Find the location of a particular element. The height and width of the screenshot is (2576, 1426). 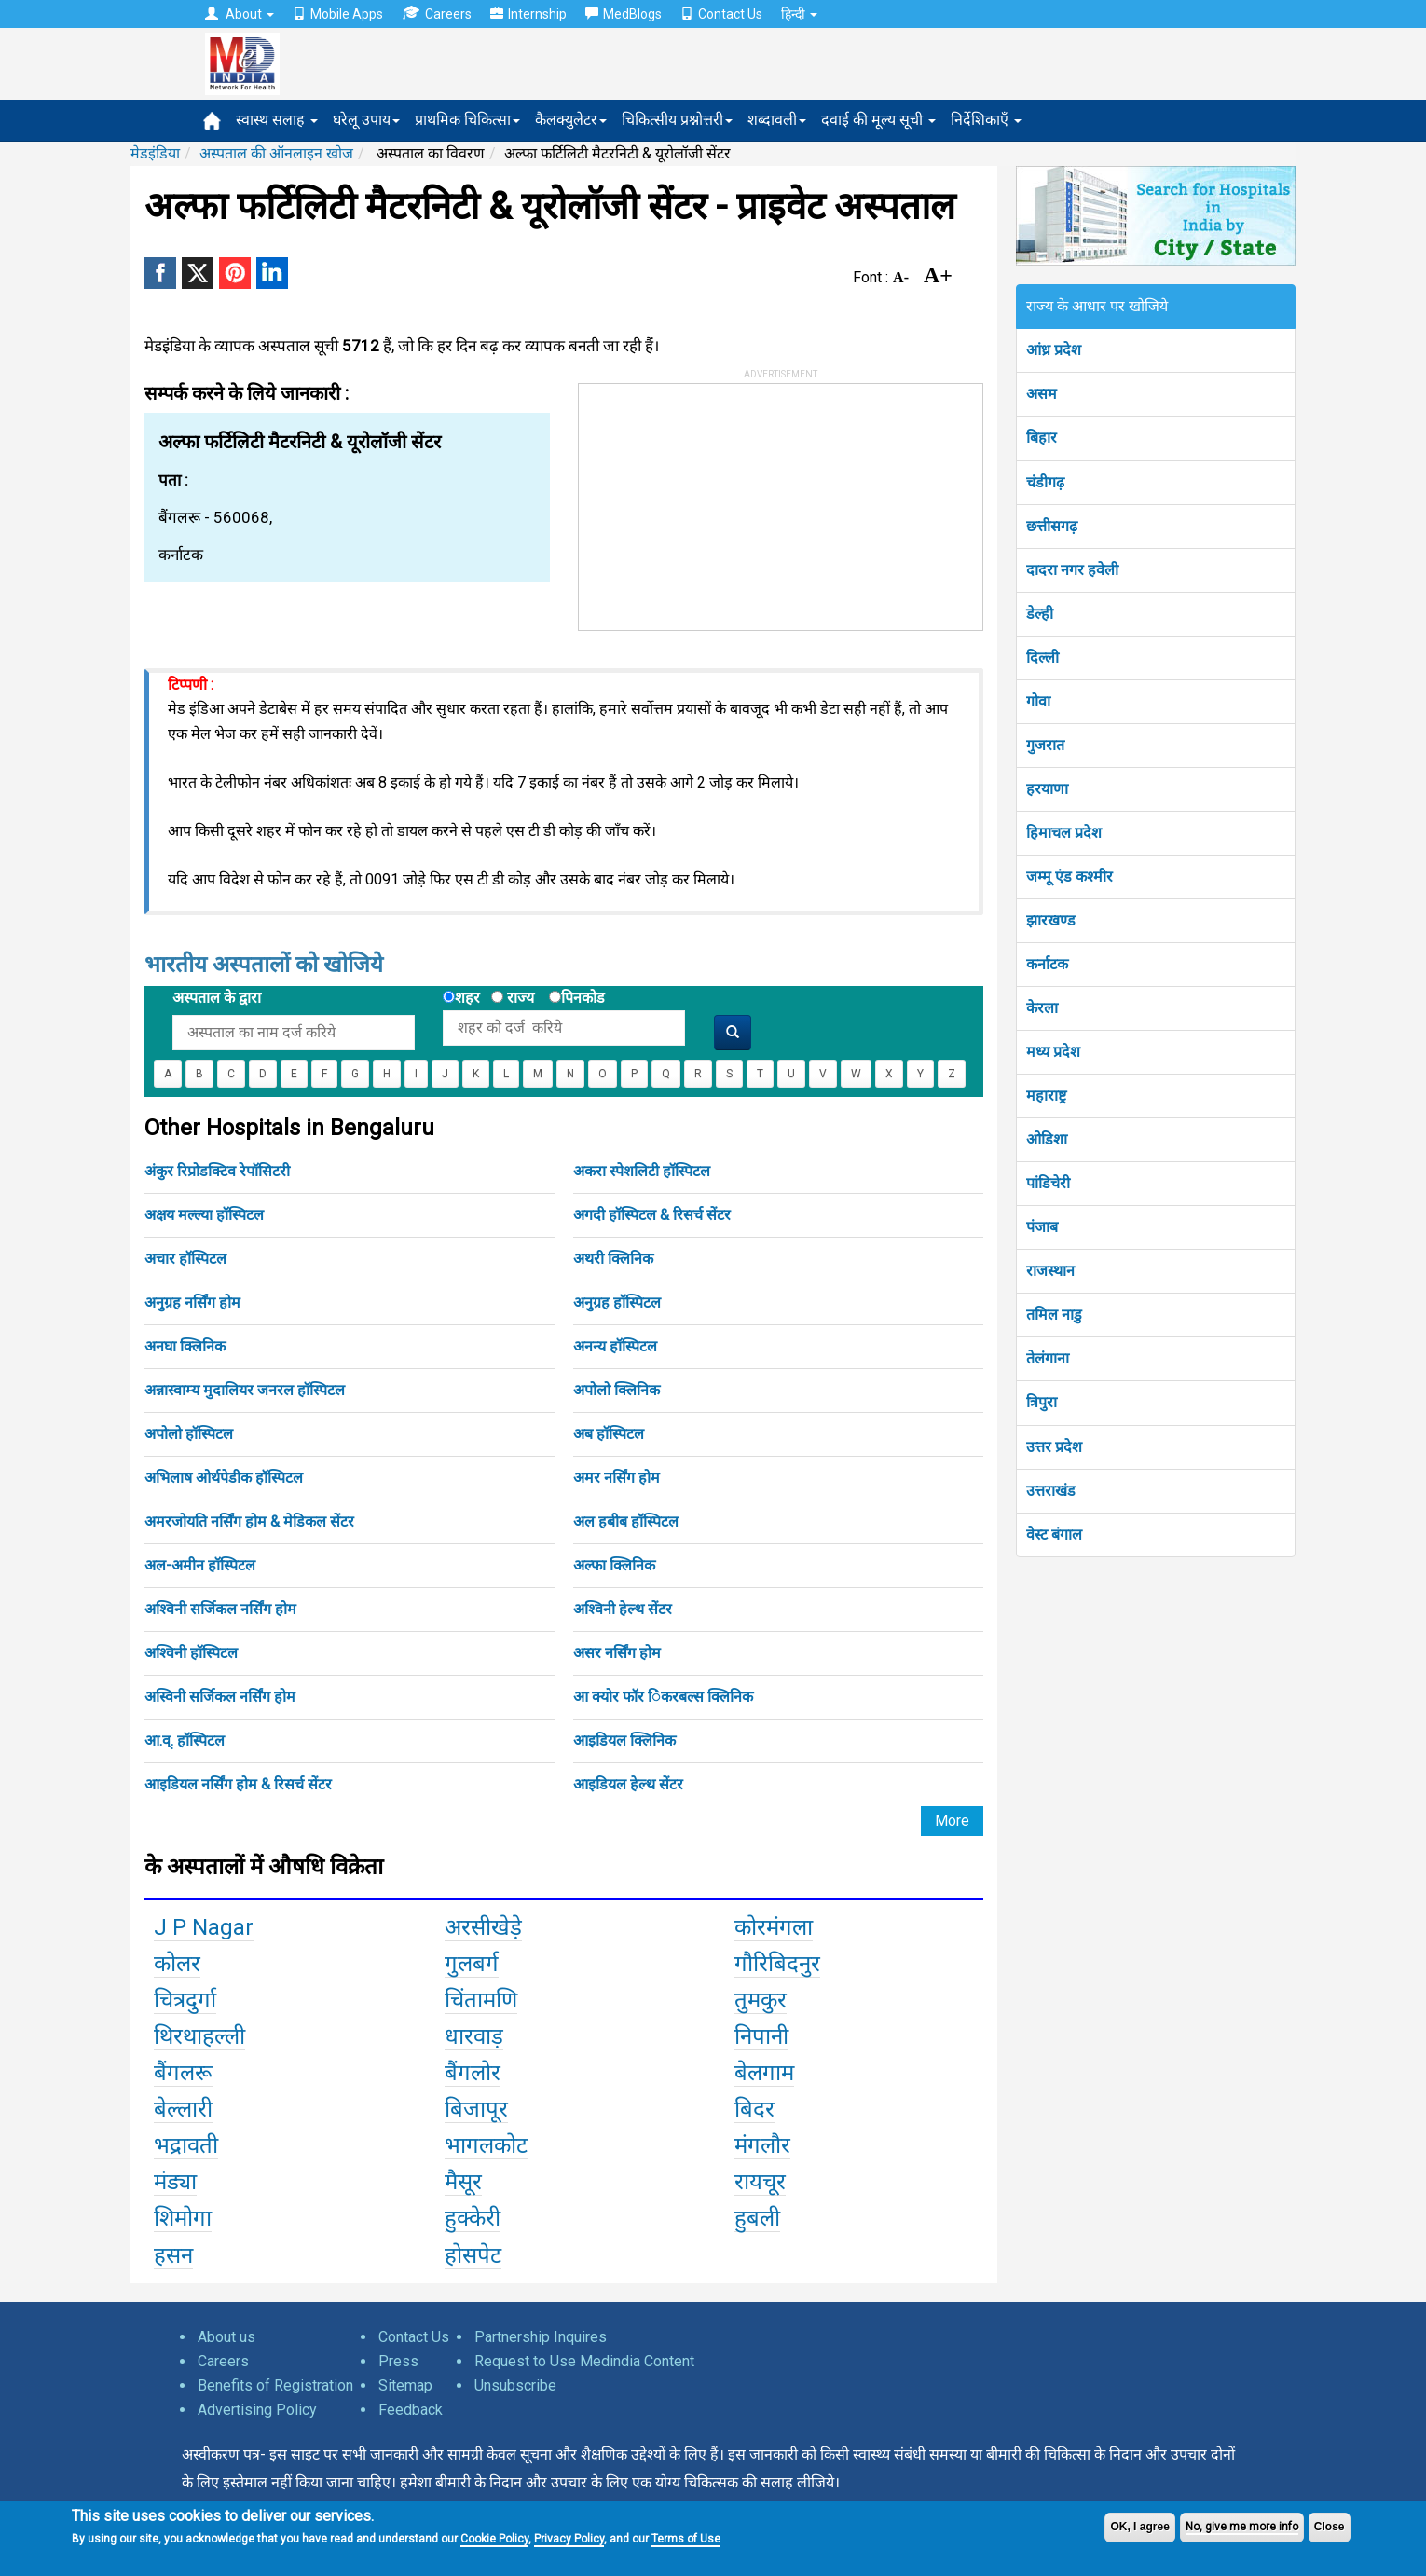

जम्मू एंड कश्मीर is located at coordinates (1069, 876).